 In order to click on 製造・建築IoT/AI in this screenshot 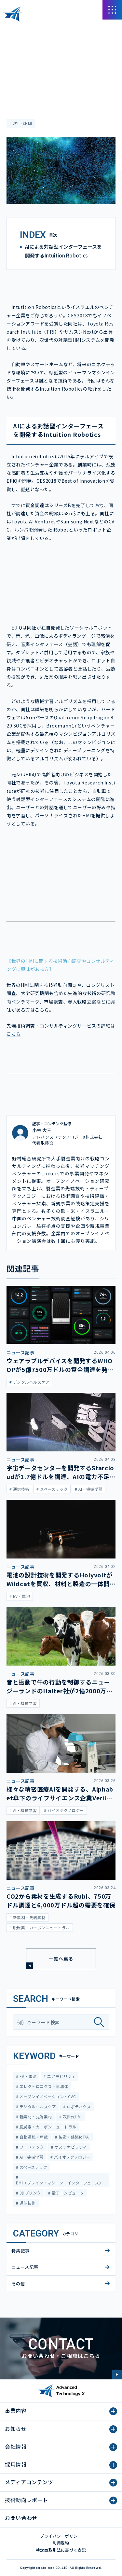, I will do `click(74, 2137)`.